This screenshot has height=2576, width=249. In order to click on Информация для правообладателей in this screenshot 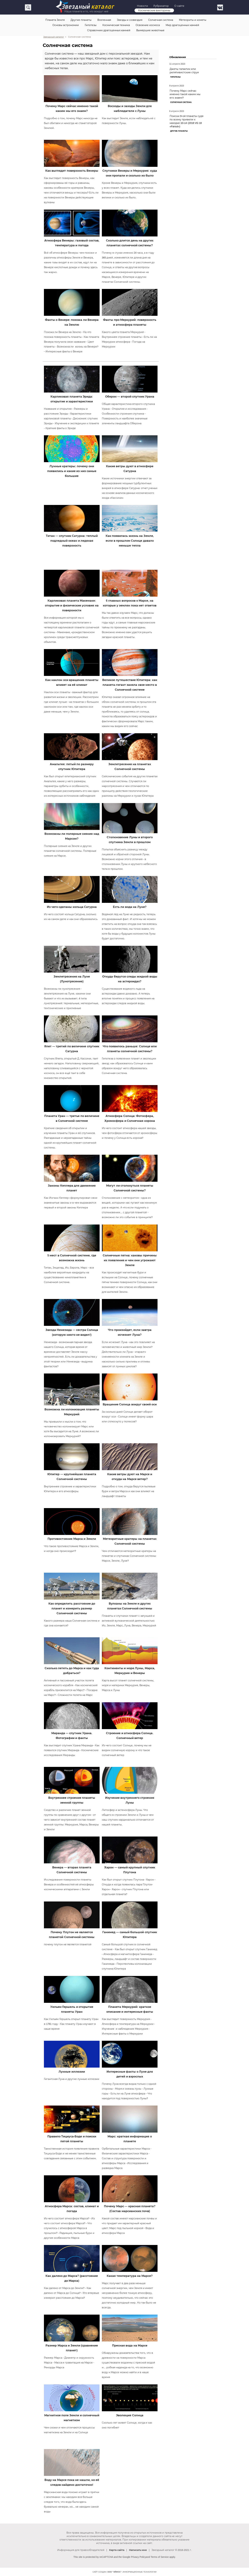, I will do `click(80, 2550)`.